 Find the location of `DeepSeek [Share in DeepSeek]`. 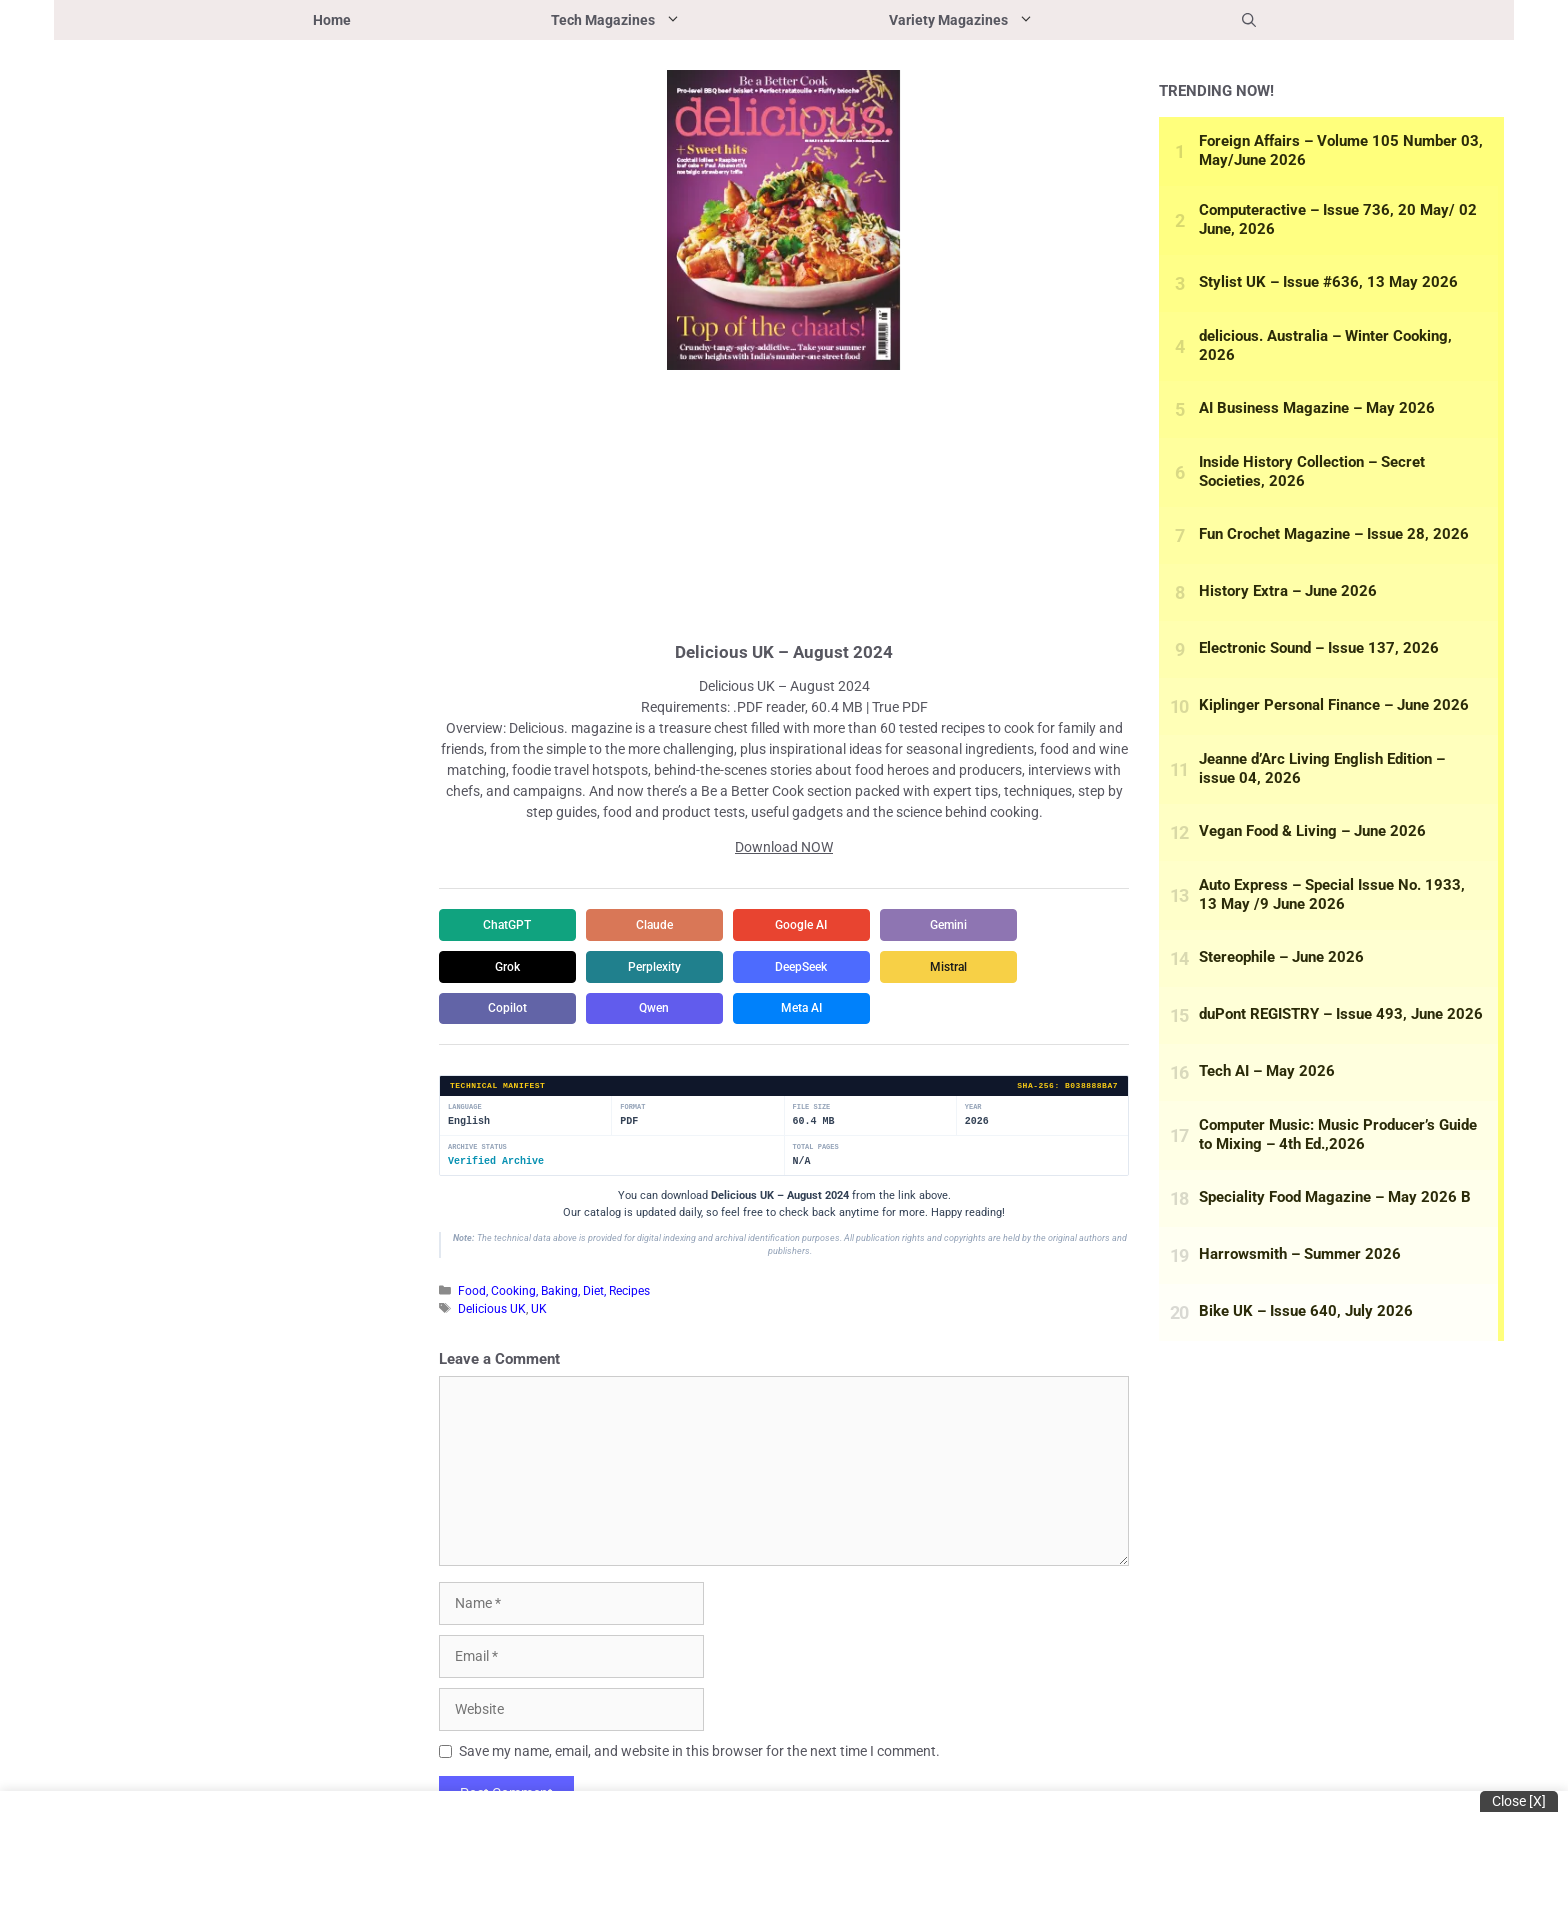

DeepSeek [Share in DeepSeek] is located at coordinates (809, 967).